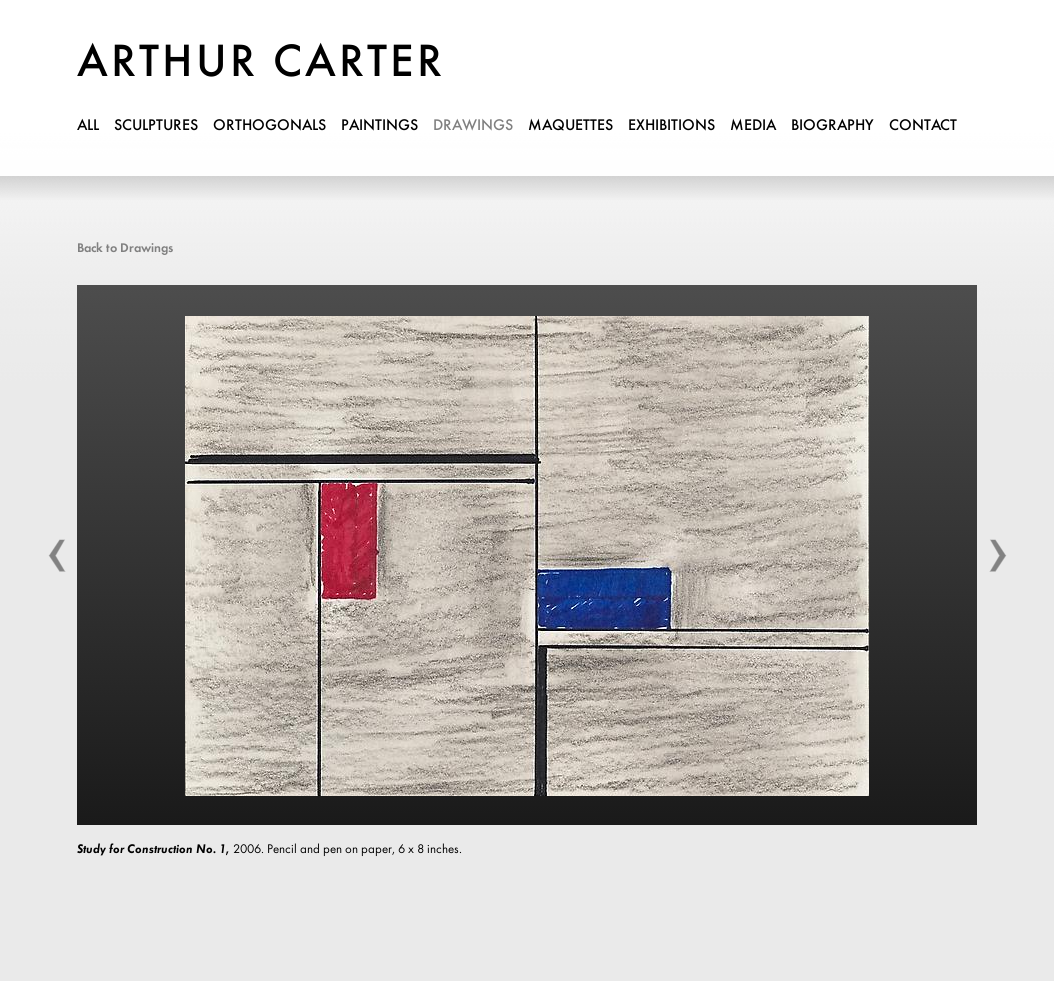  What do you see at coordinates (923, 126) in the screenshot?
I see `contact` at bounding box center [923, 126].